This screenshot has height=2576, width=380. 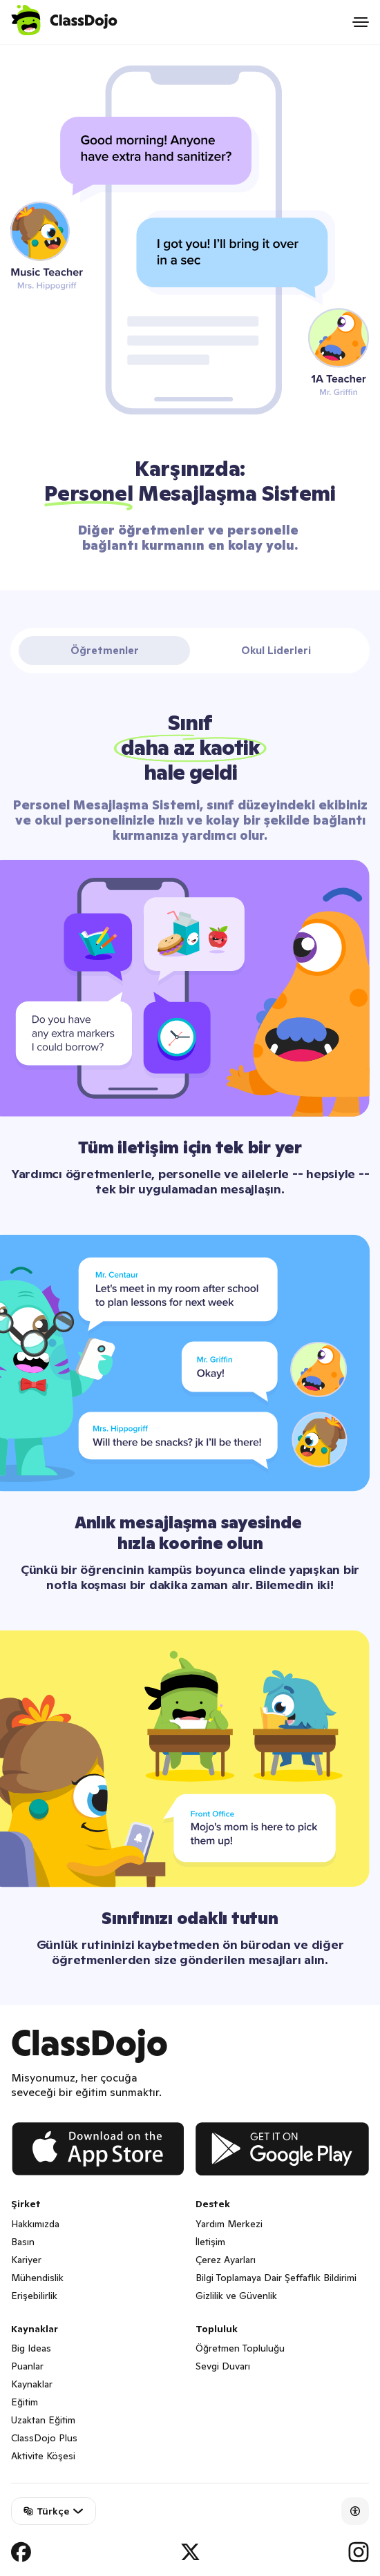 What do you see at coordinates (276, 2277) in the screenshot?
I see `Bilgi Toplamaya Dair Şeffaflık Bildirimi` at bounding box center [276, 2277].